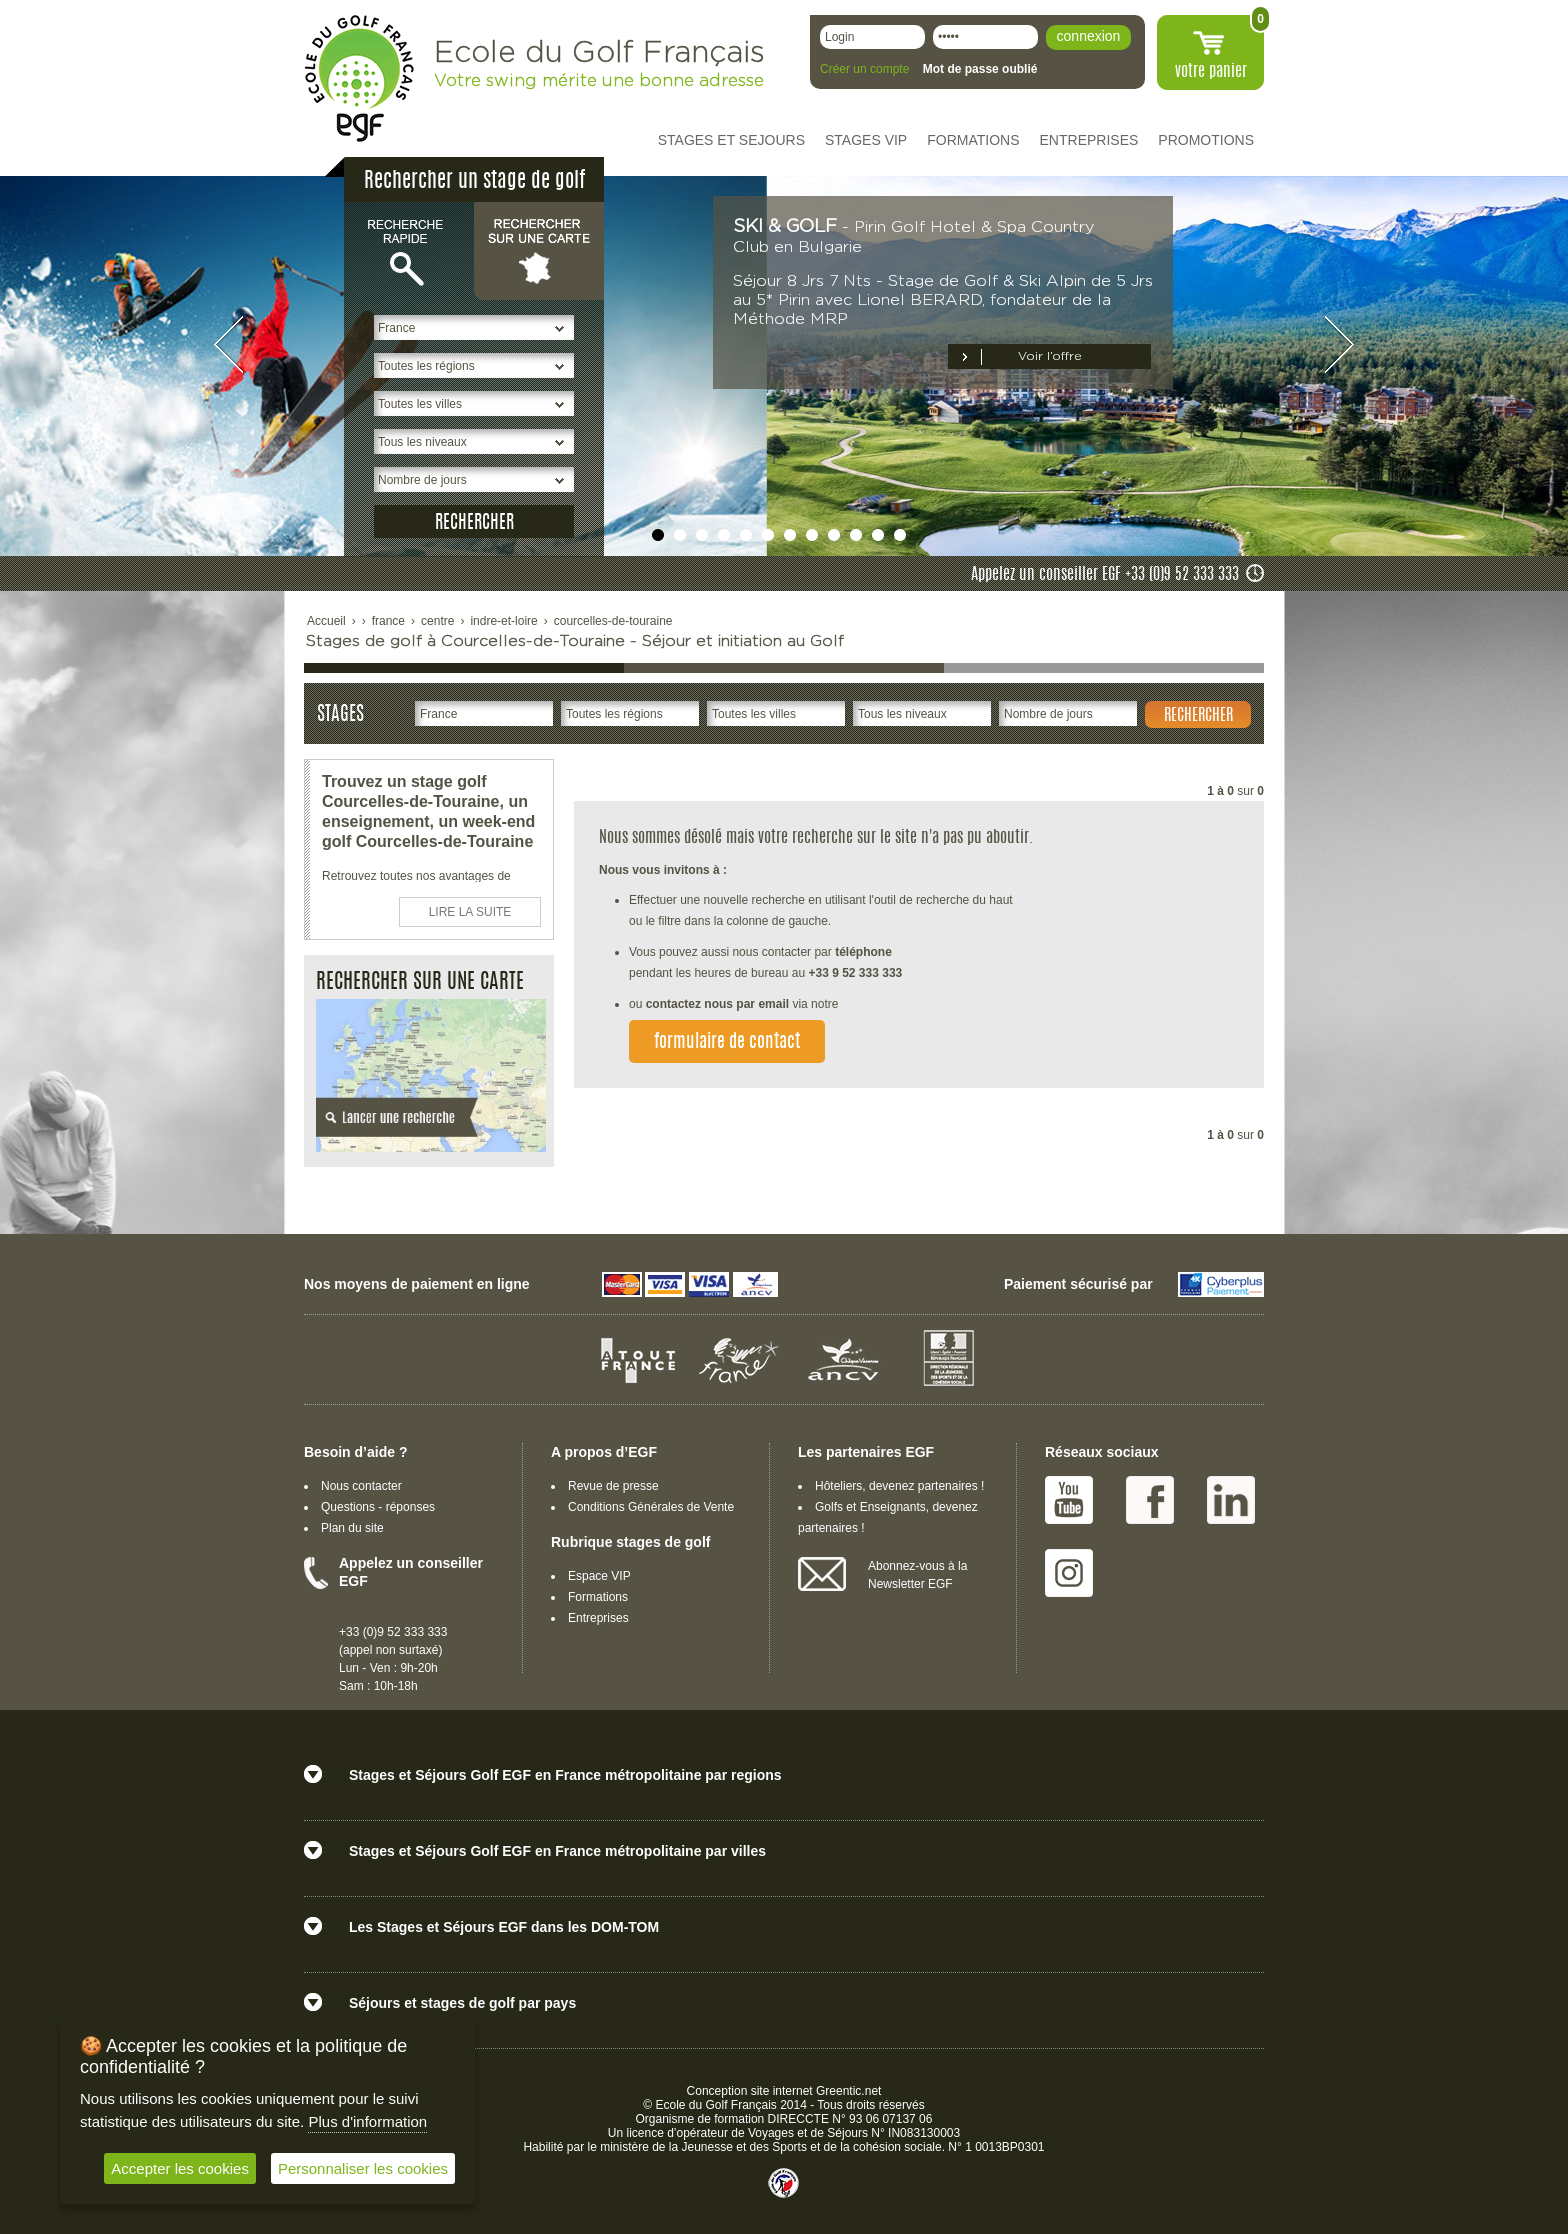 The width and height of the screenshot is (1568, 2234). What do you see at coordinates (1211, 72) in the screenshot?
I see `votre` at bounding box center [1211, 72].